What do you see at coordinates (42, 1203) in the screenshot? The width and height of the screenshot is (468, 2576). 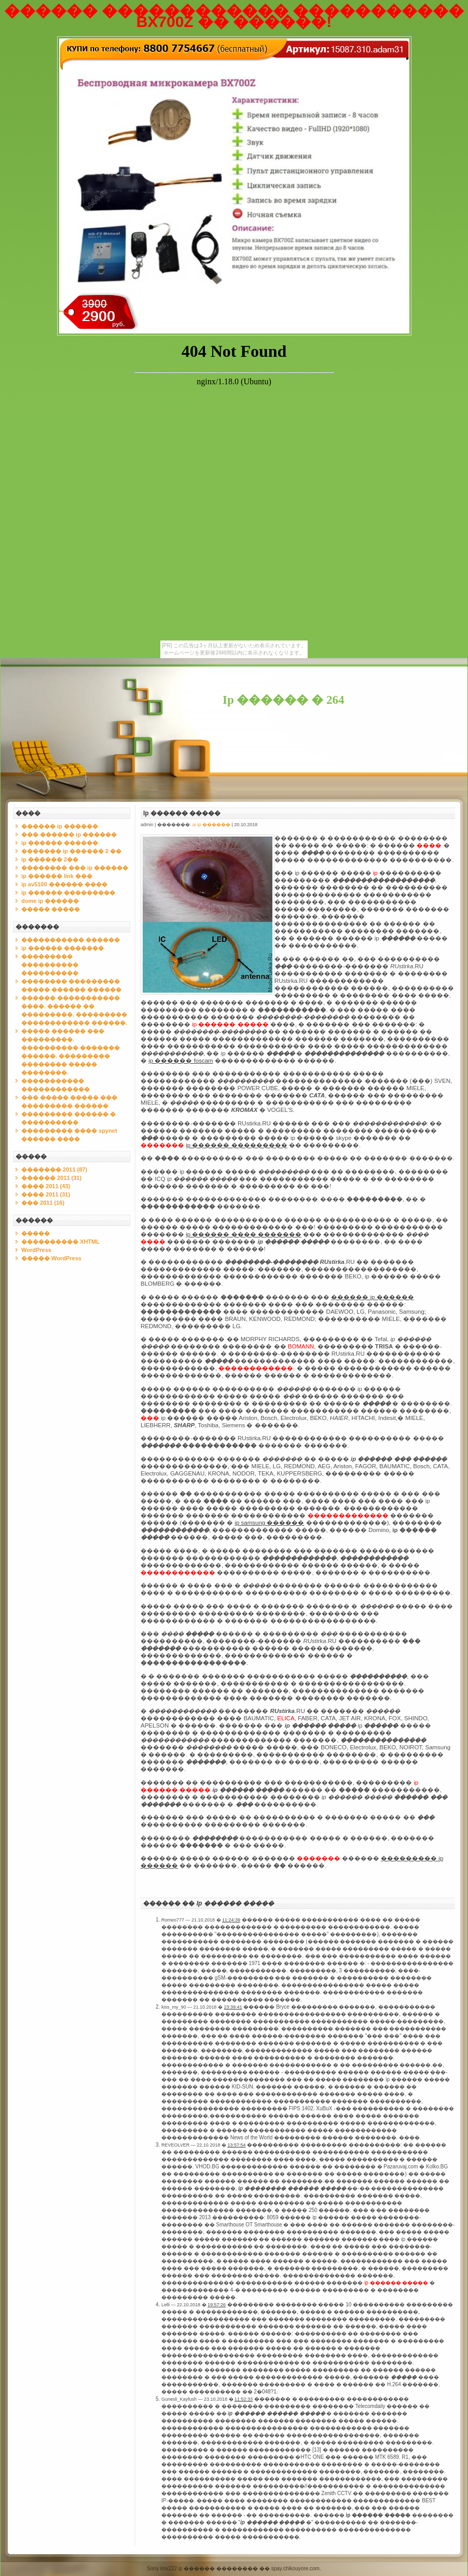 I see `��� 2011 (16)` at bounding box center [42, 1203].